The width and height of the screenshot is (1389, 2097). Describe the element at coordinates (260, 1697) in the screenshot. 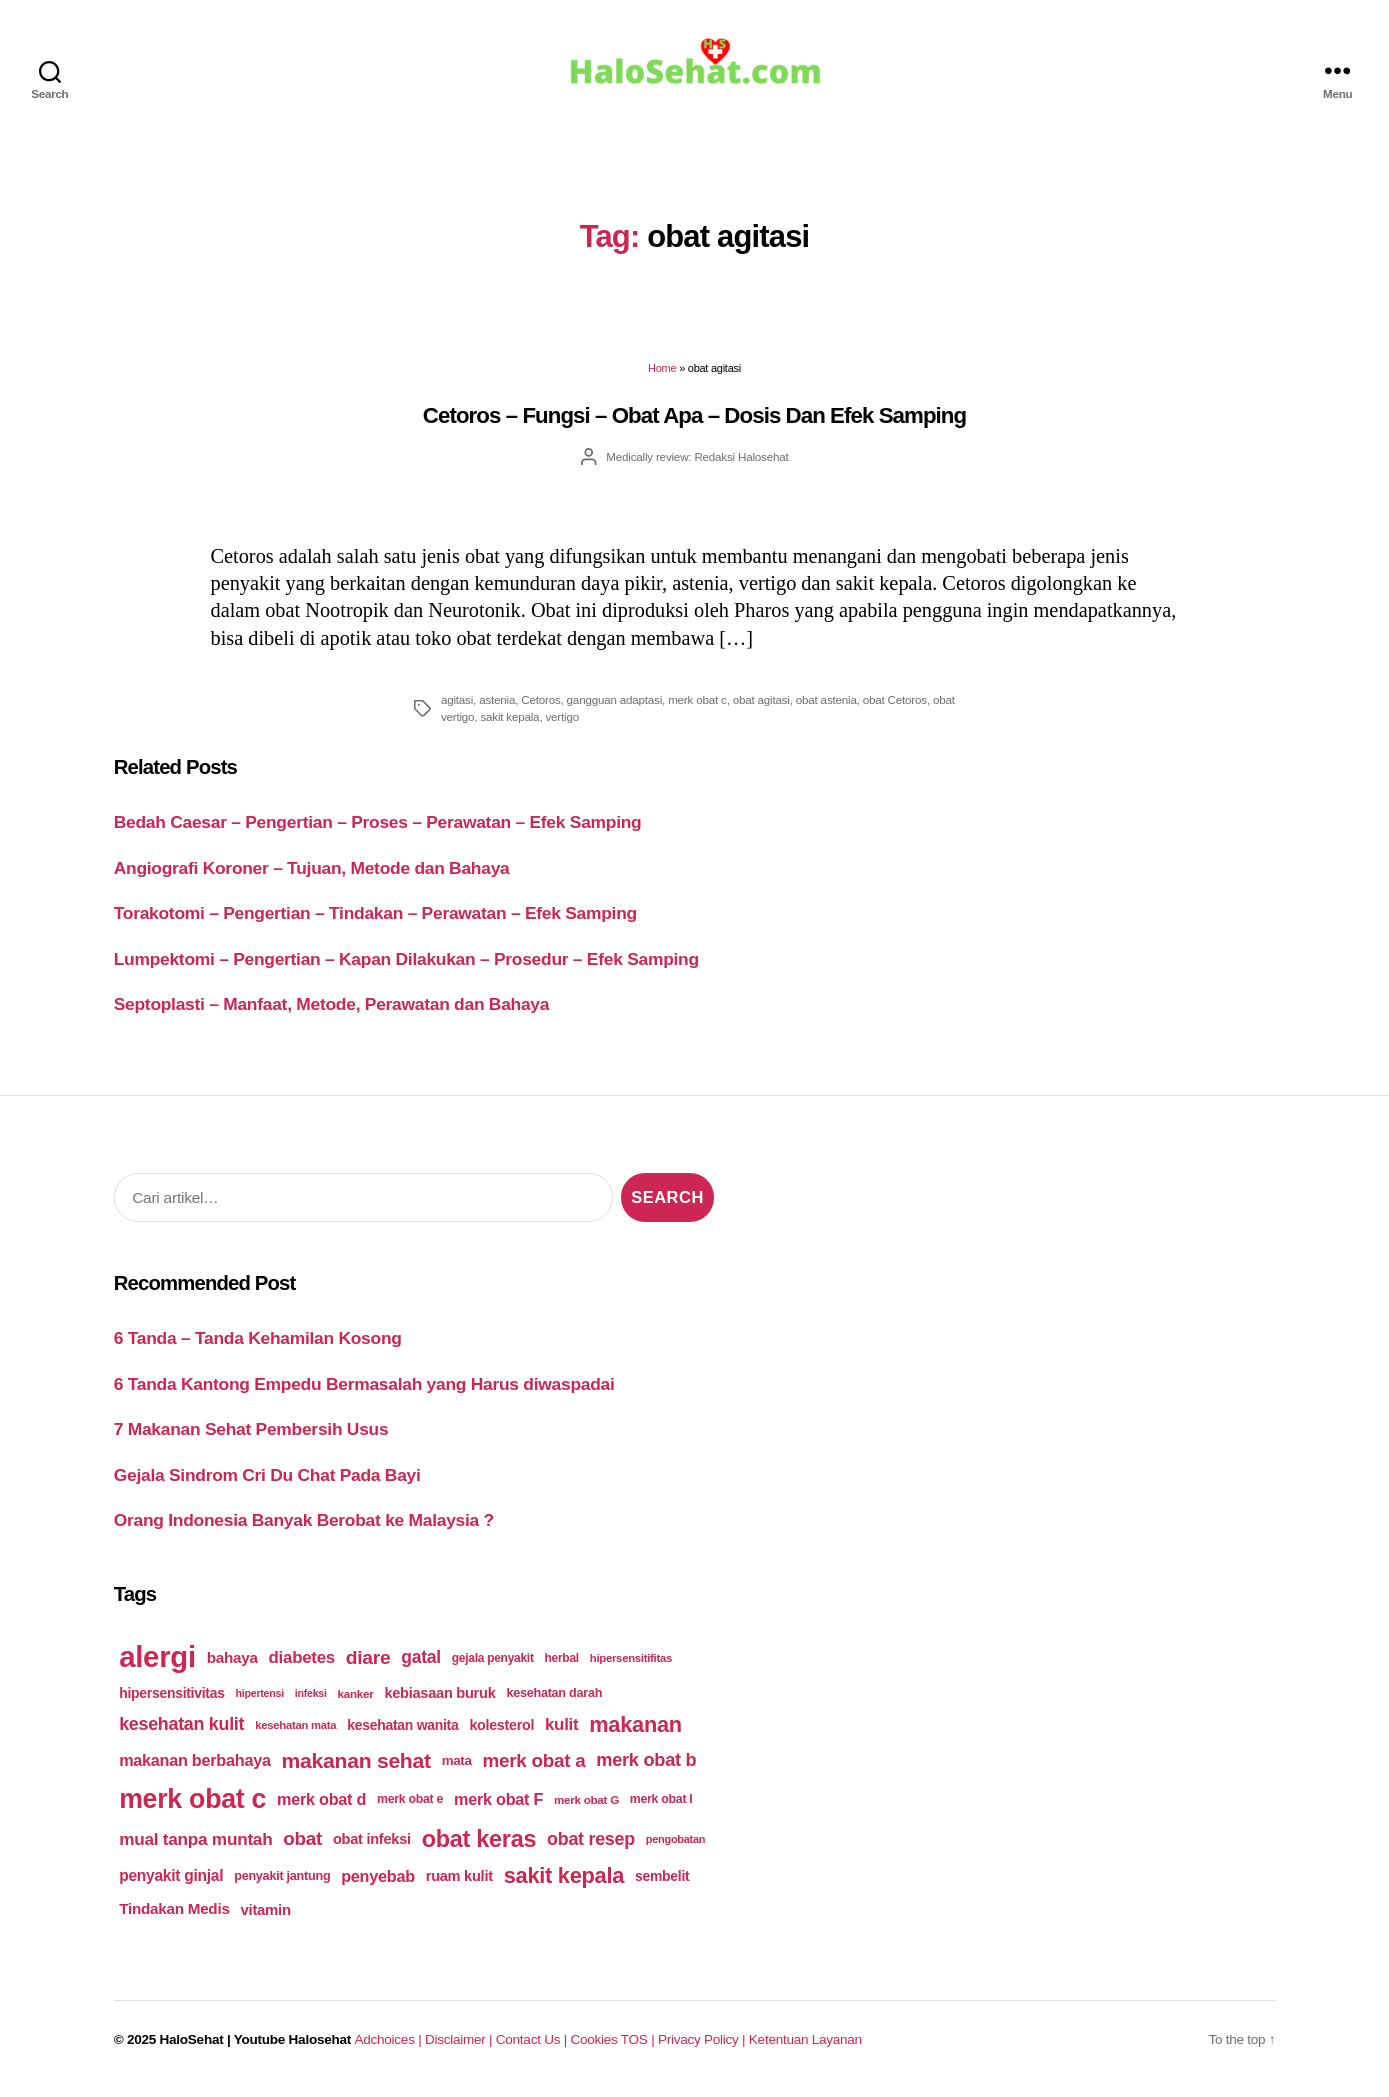

I see `hipertensi [hipertensi (163 items)]` at that location.